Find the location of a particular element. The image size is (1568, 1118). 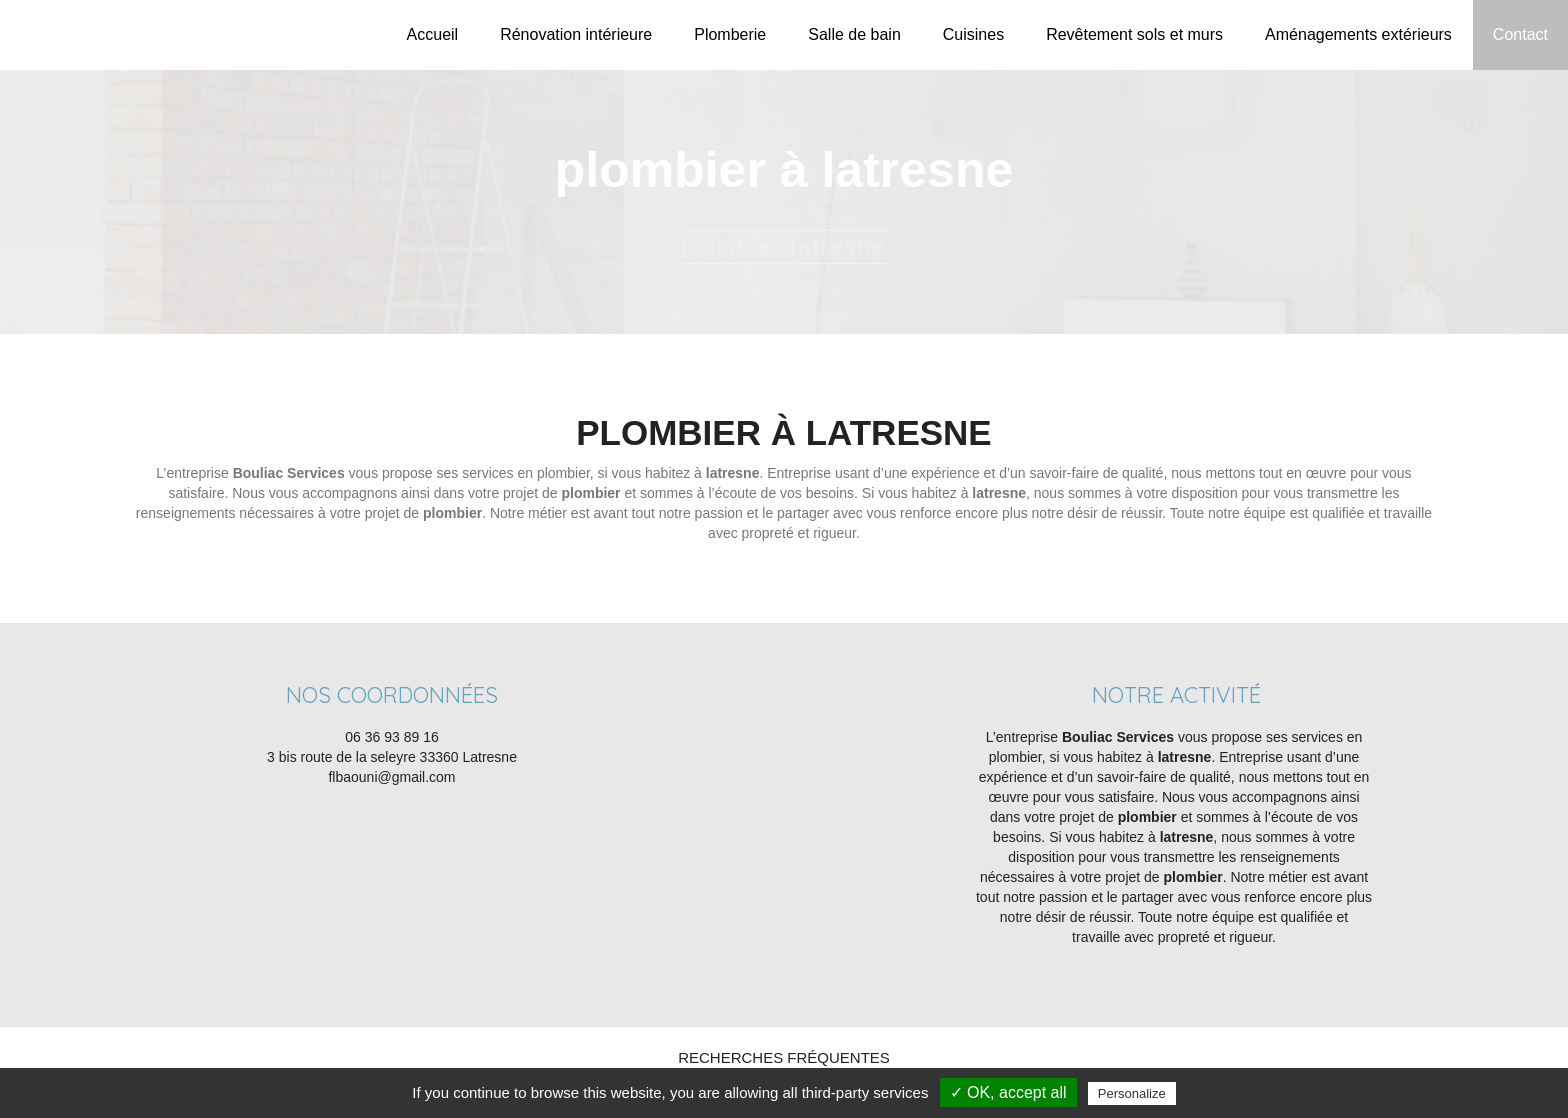

Personalize is located at coordinates (1132, 1093).